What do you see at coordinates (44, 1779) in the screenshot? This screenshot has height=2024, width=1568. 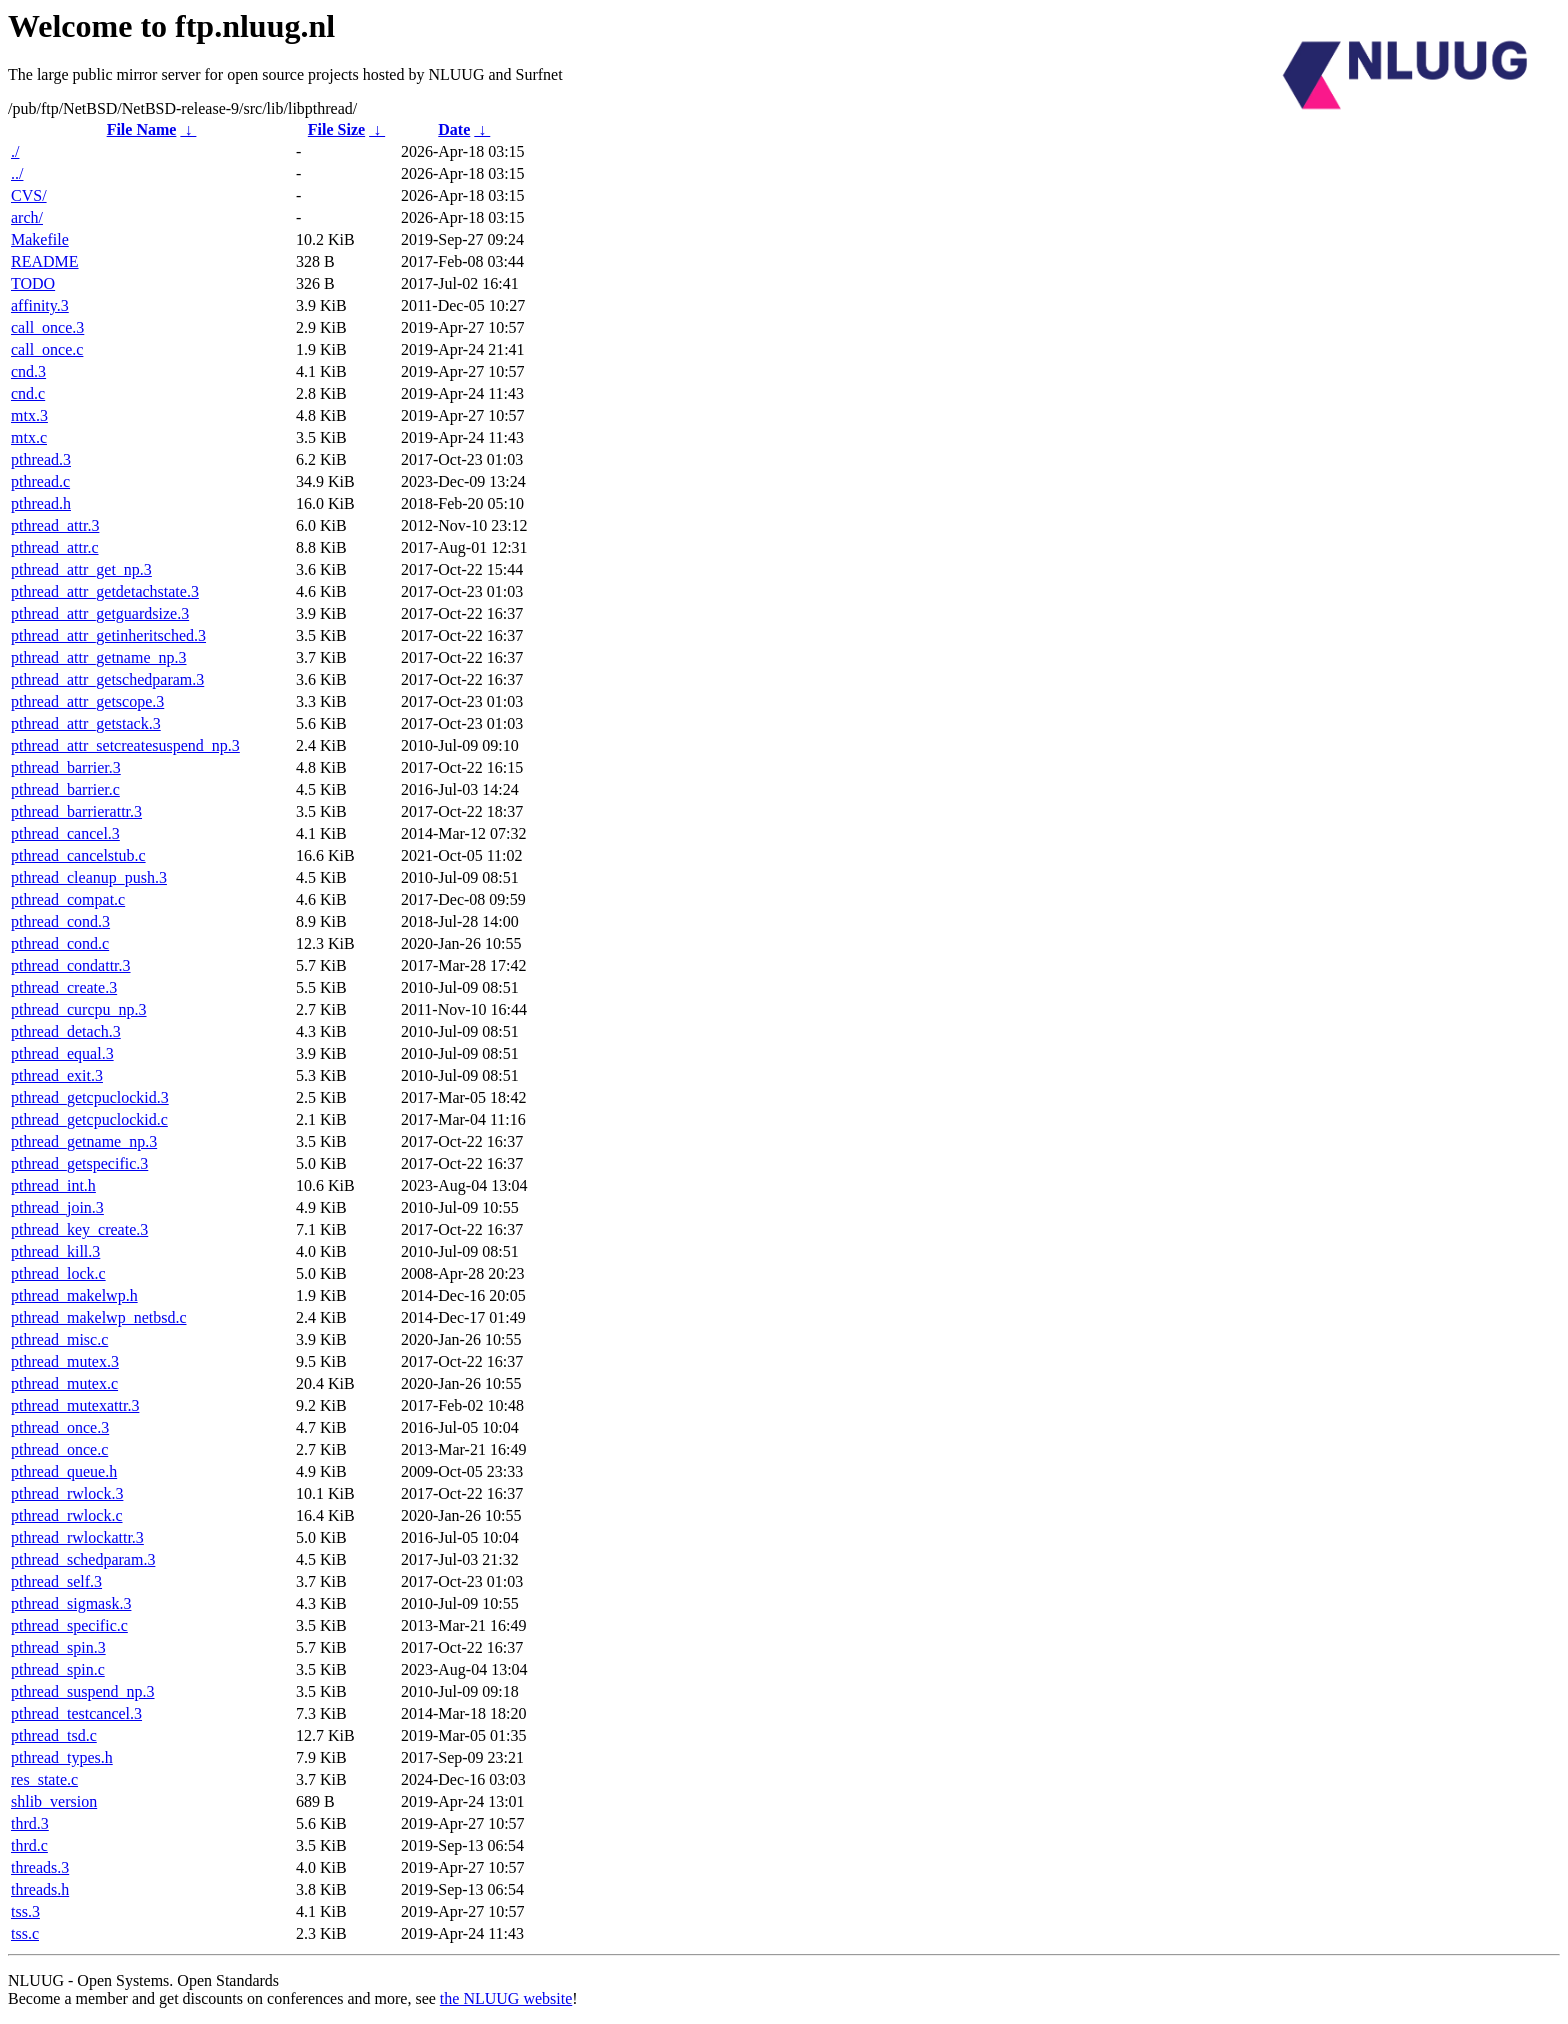 I see `res_state.c` at bounding box center [44, 1779].